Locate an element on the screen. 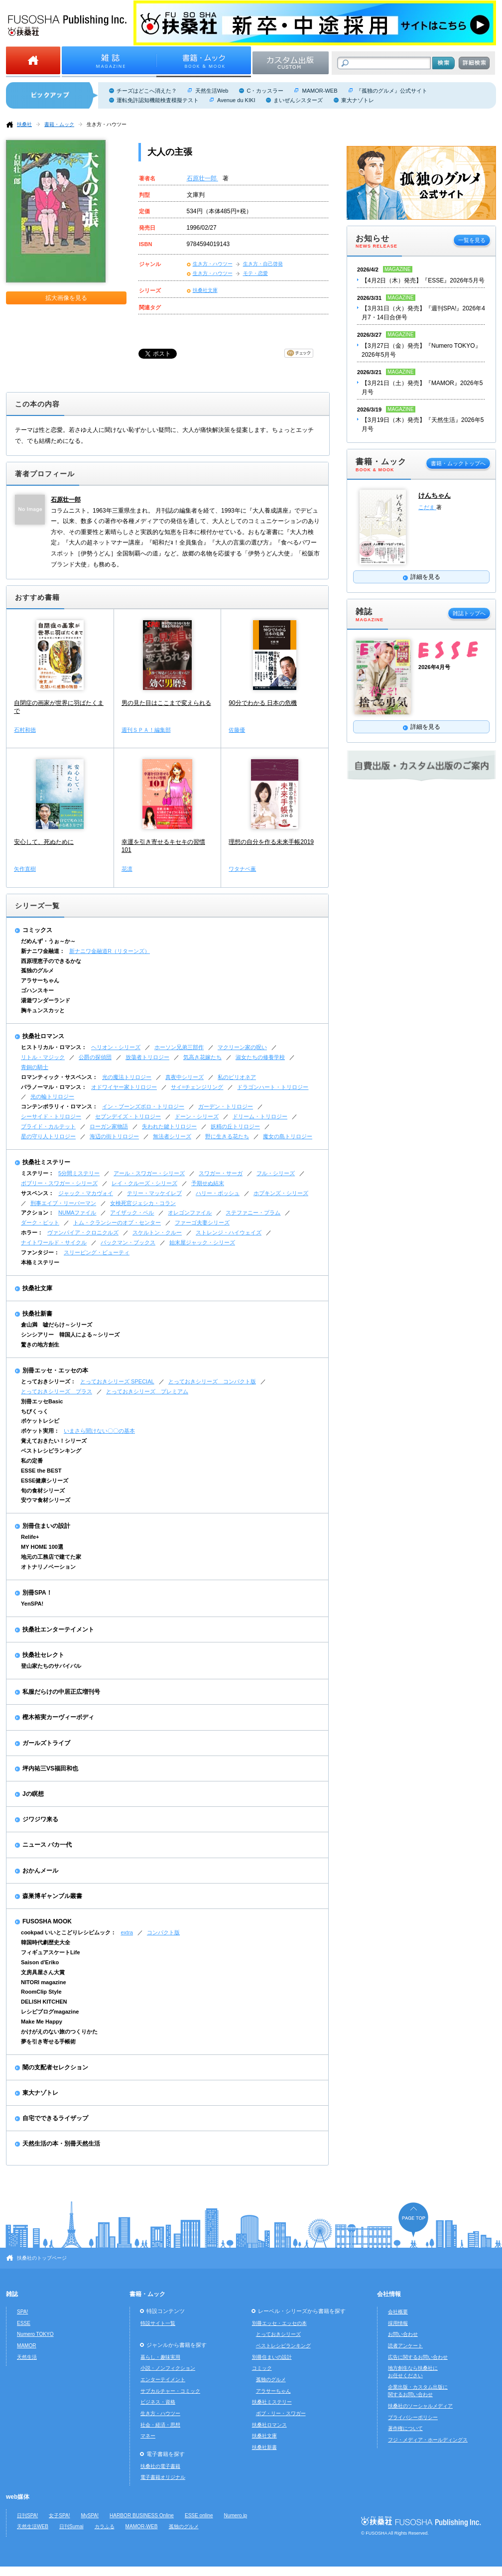 This screenshot has height=2576, width=502. ダーク・ピット is located at coordinates (40, 1222).